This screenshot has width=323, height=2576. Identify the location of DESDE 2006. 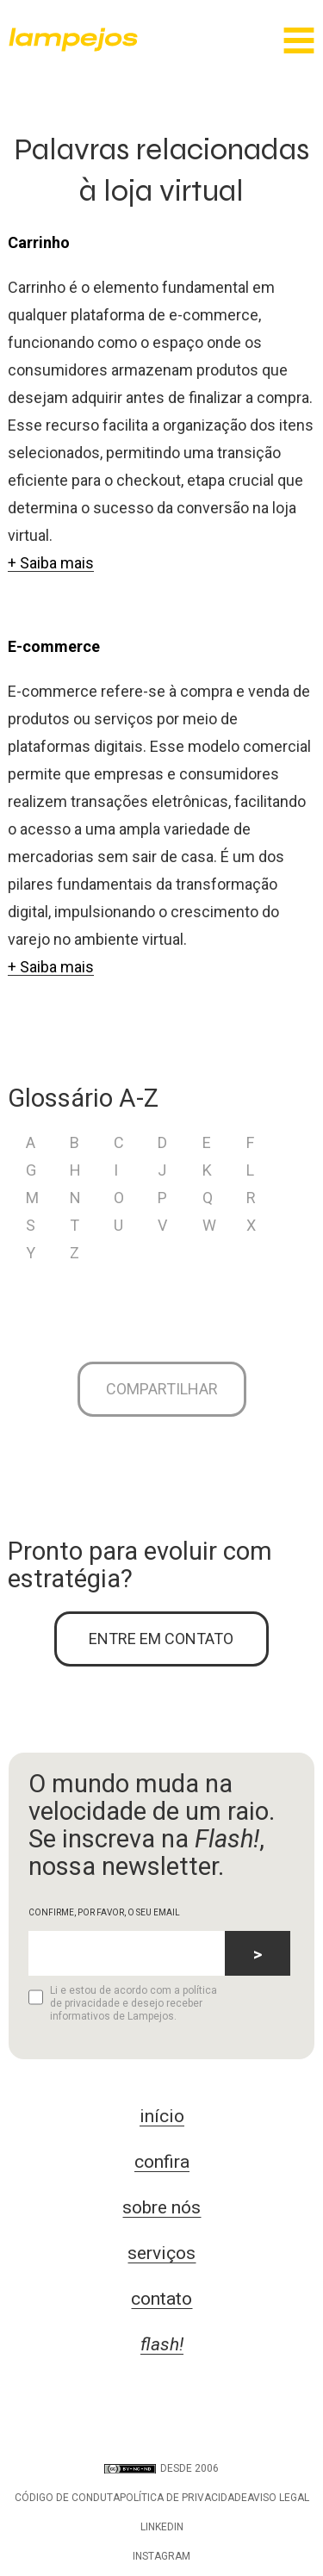
(161, 2468).